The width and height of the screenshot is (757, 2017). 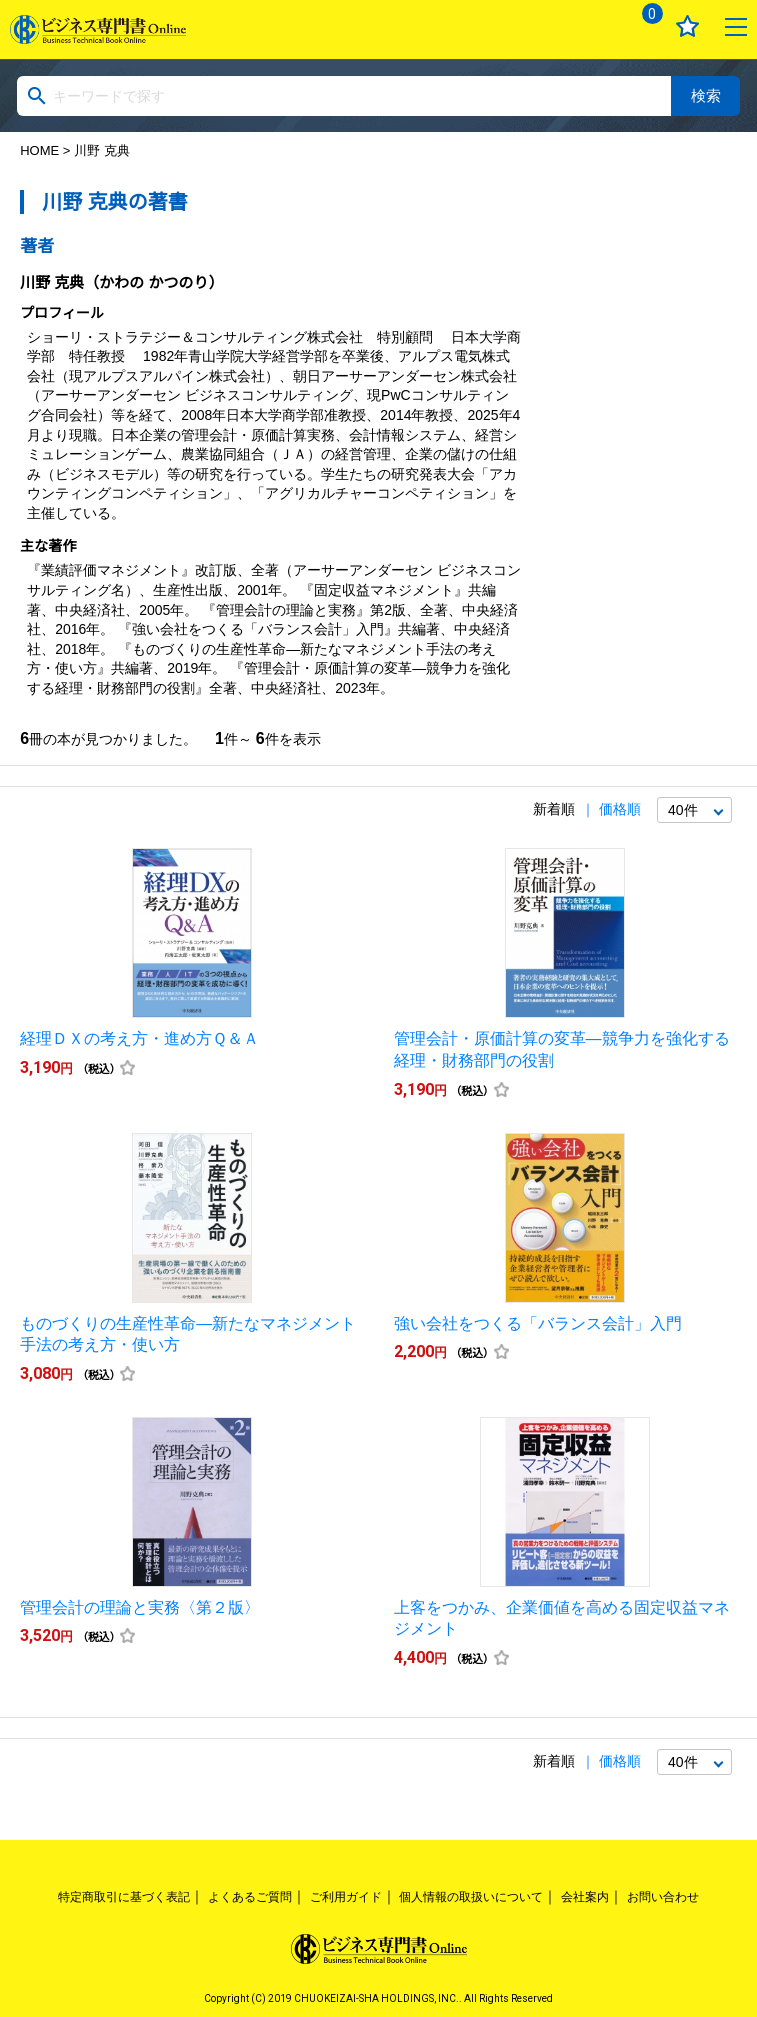 What do you see at coordinates (39, 150) in the screenshot?
I see `HOME` at bounding box center [39, 150].